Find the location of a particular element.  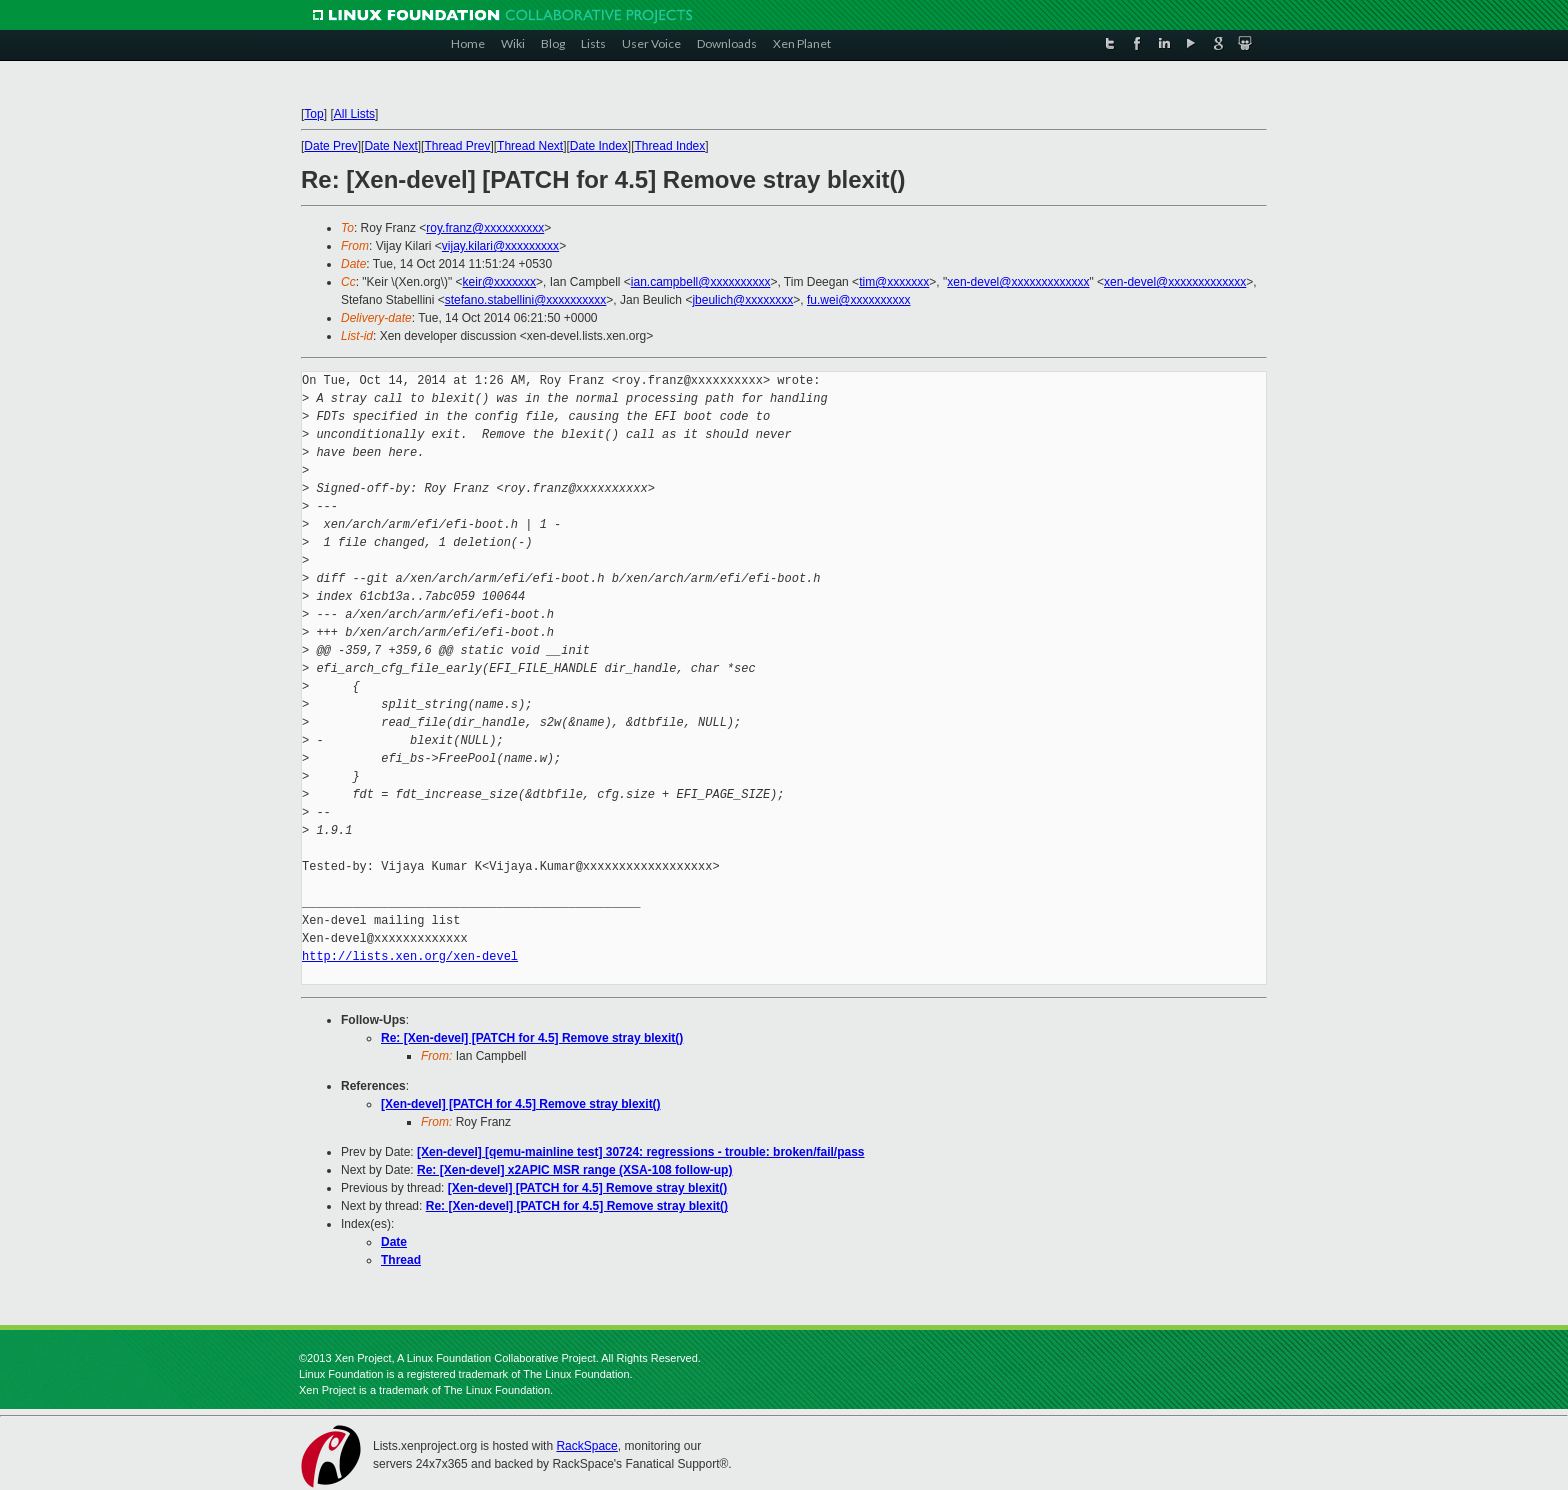

Thread Next is located at coordinates (530, 146).